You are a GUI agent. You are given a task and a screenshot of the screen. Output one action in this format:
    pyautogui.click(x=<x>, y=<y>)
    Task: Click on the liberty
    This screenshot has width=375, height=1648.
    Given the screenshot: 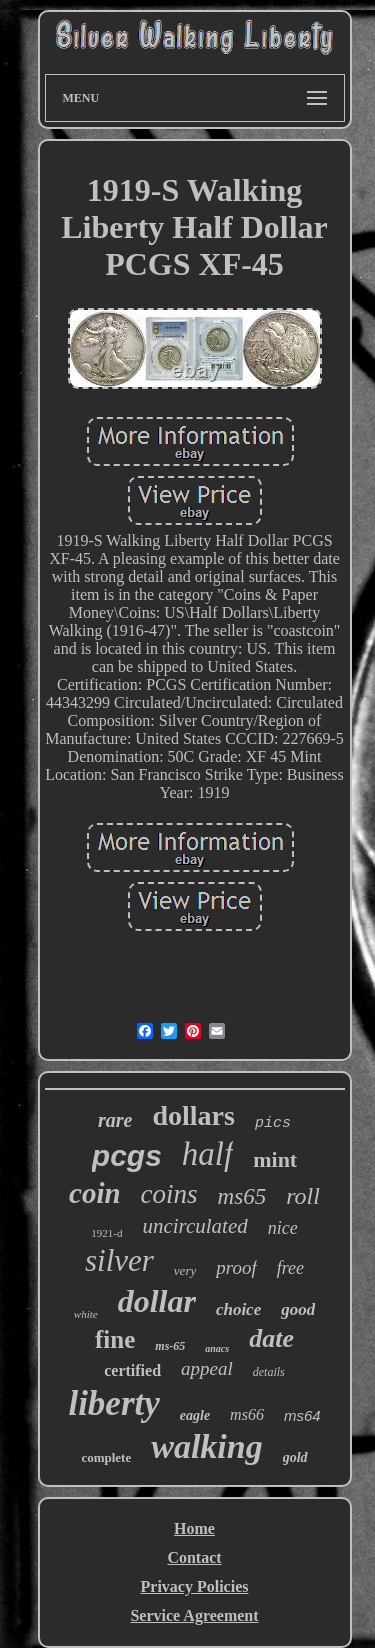 What is the action you would take?
    pyautogui.click(x=113, y=1403)
    